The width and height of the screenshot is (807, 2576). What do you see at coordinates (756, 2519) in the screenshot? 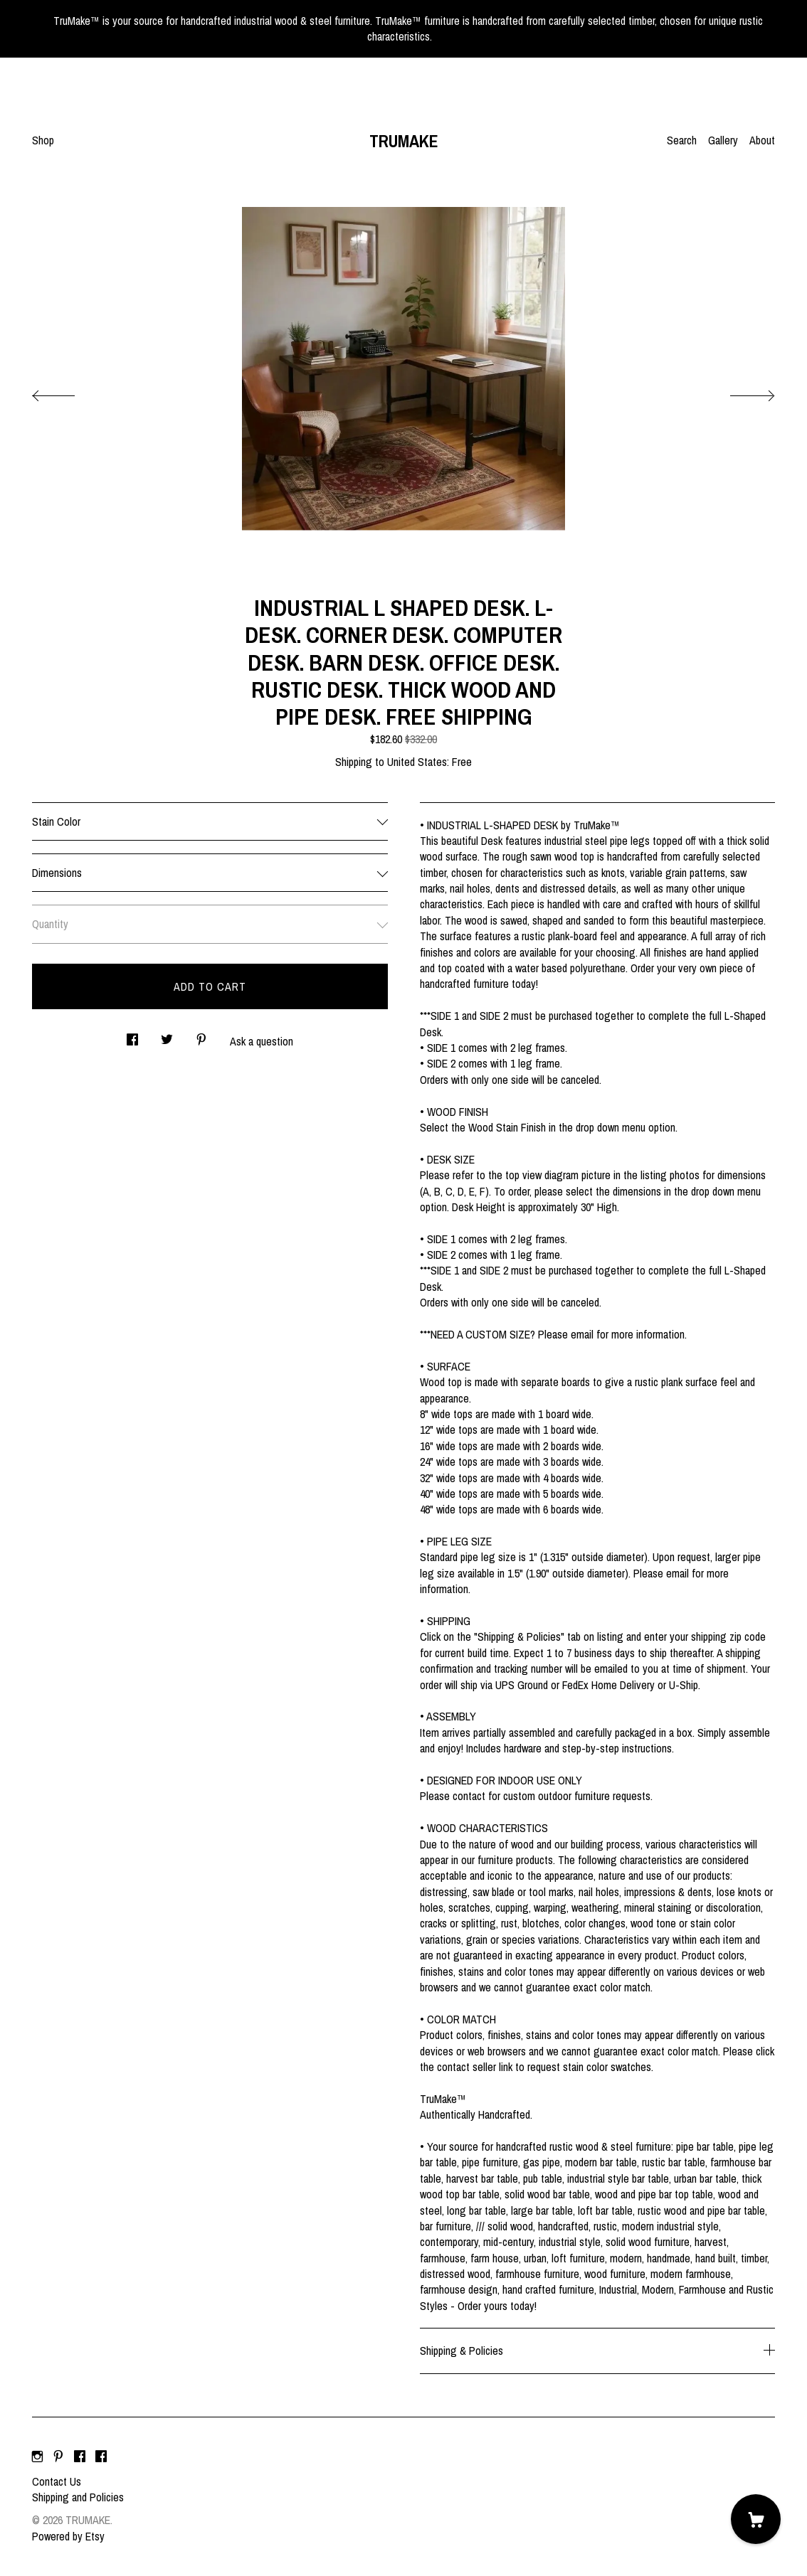
I see `[Cart]` at bounding box center [756, 2519].